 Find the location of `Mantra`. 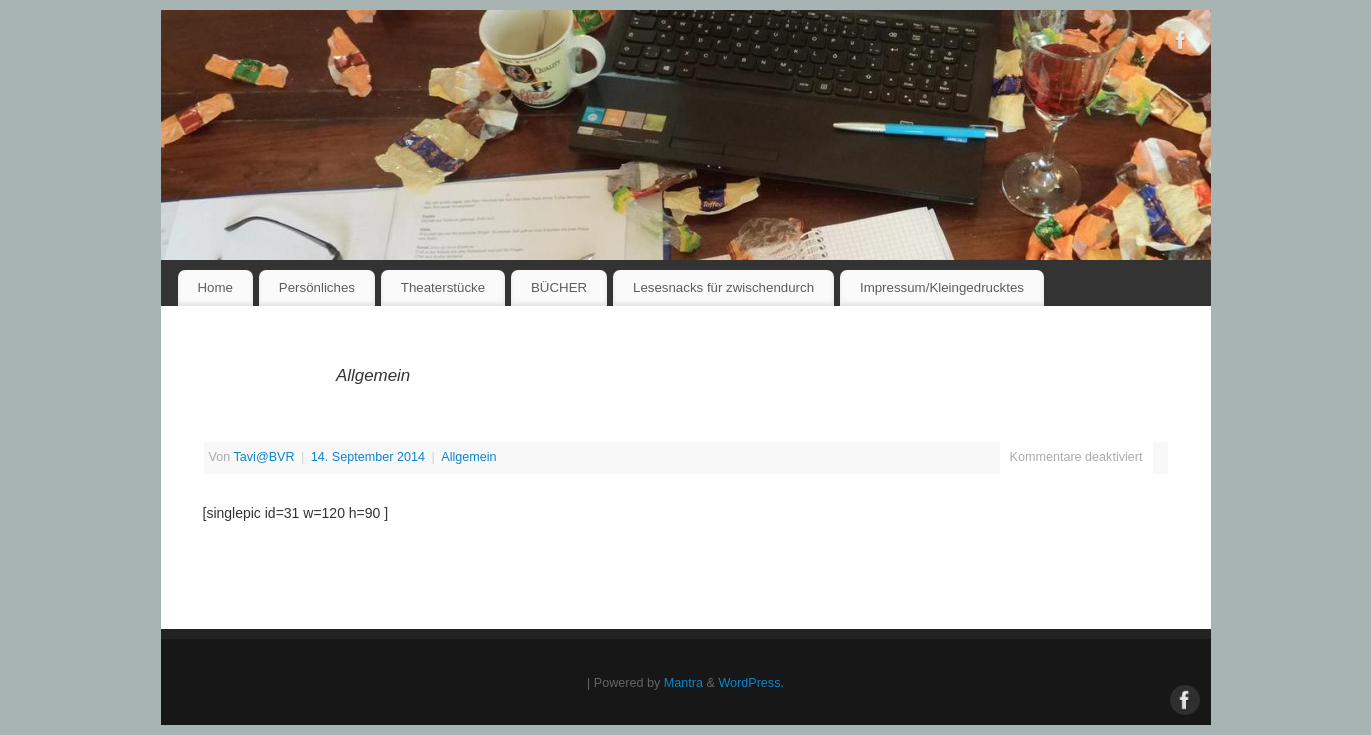

Mantra is located at coordinates (683, 683).